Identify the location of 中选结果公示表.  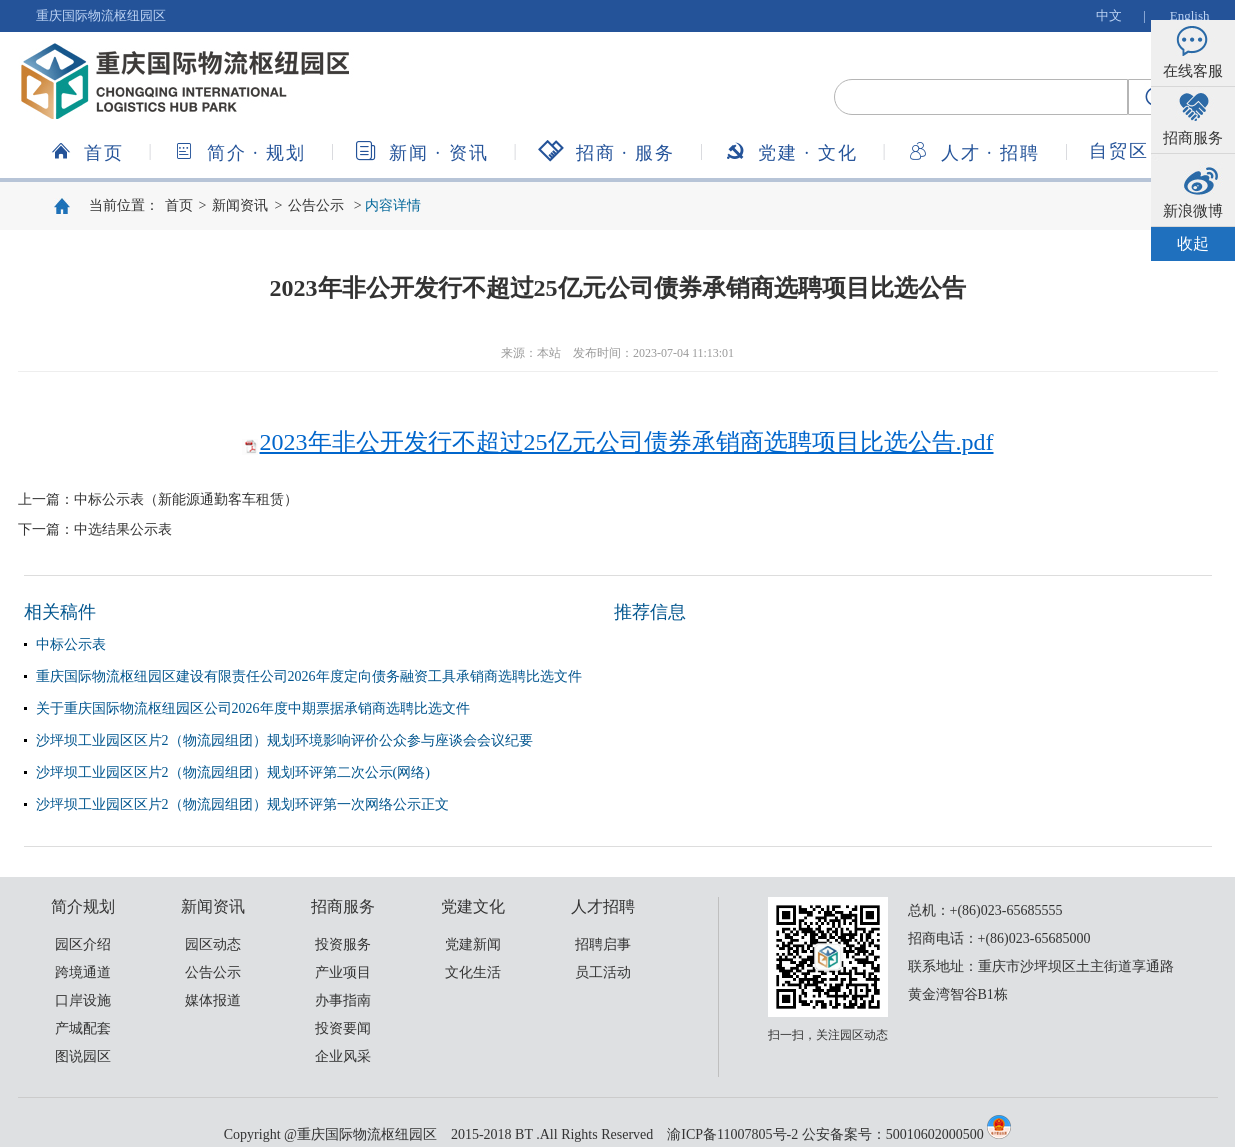
(123, 529).